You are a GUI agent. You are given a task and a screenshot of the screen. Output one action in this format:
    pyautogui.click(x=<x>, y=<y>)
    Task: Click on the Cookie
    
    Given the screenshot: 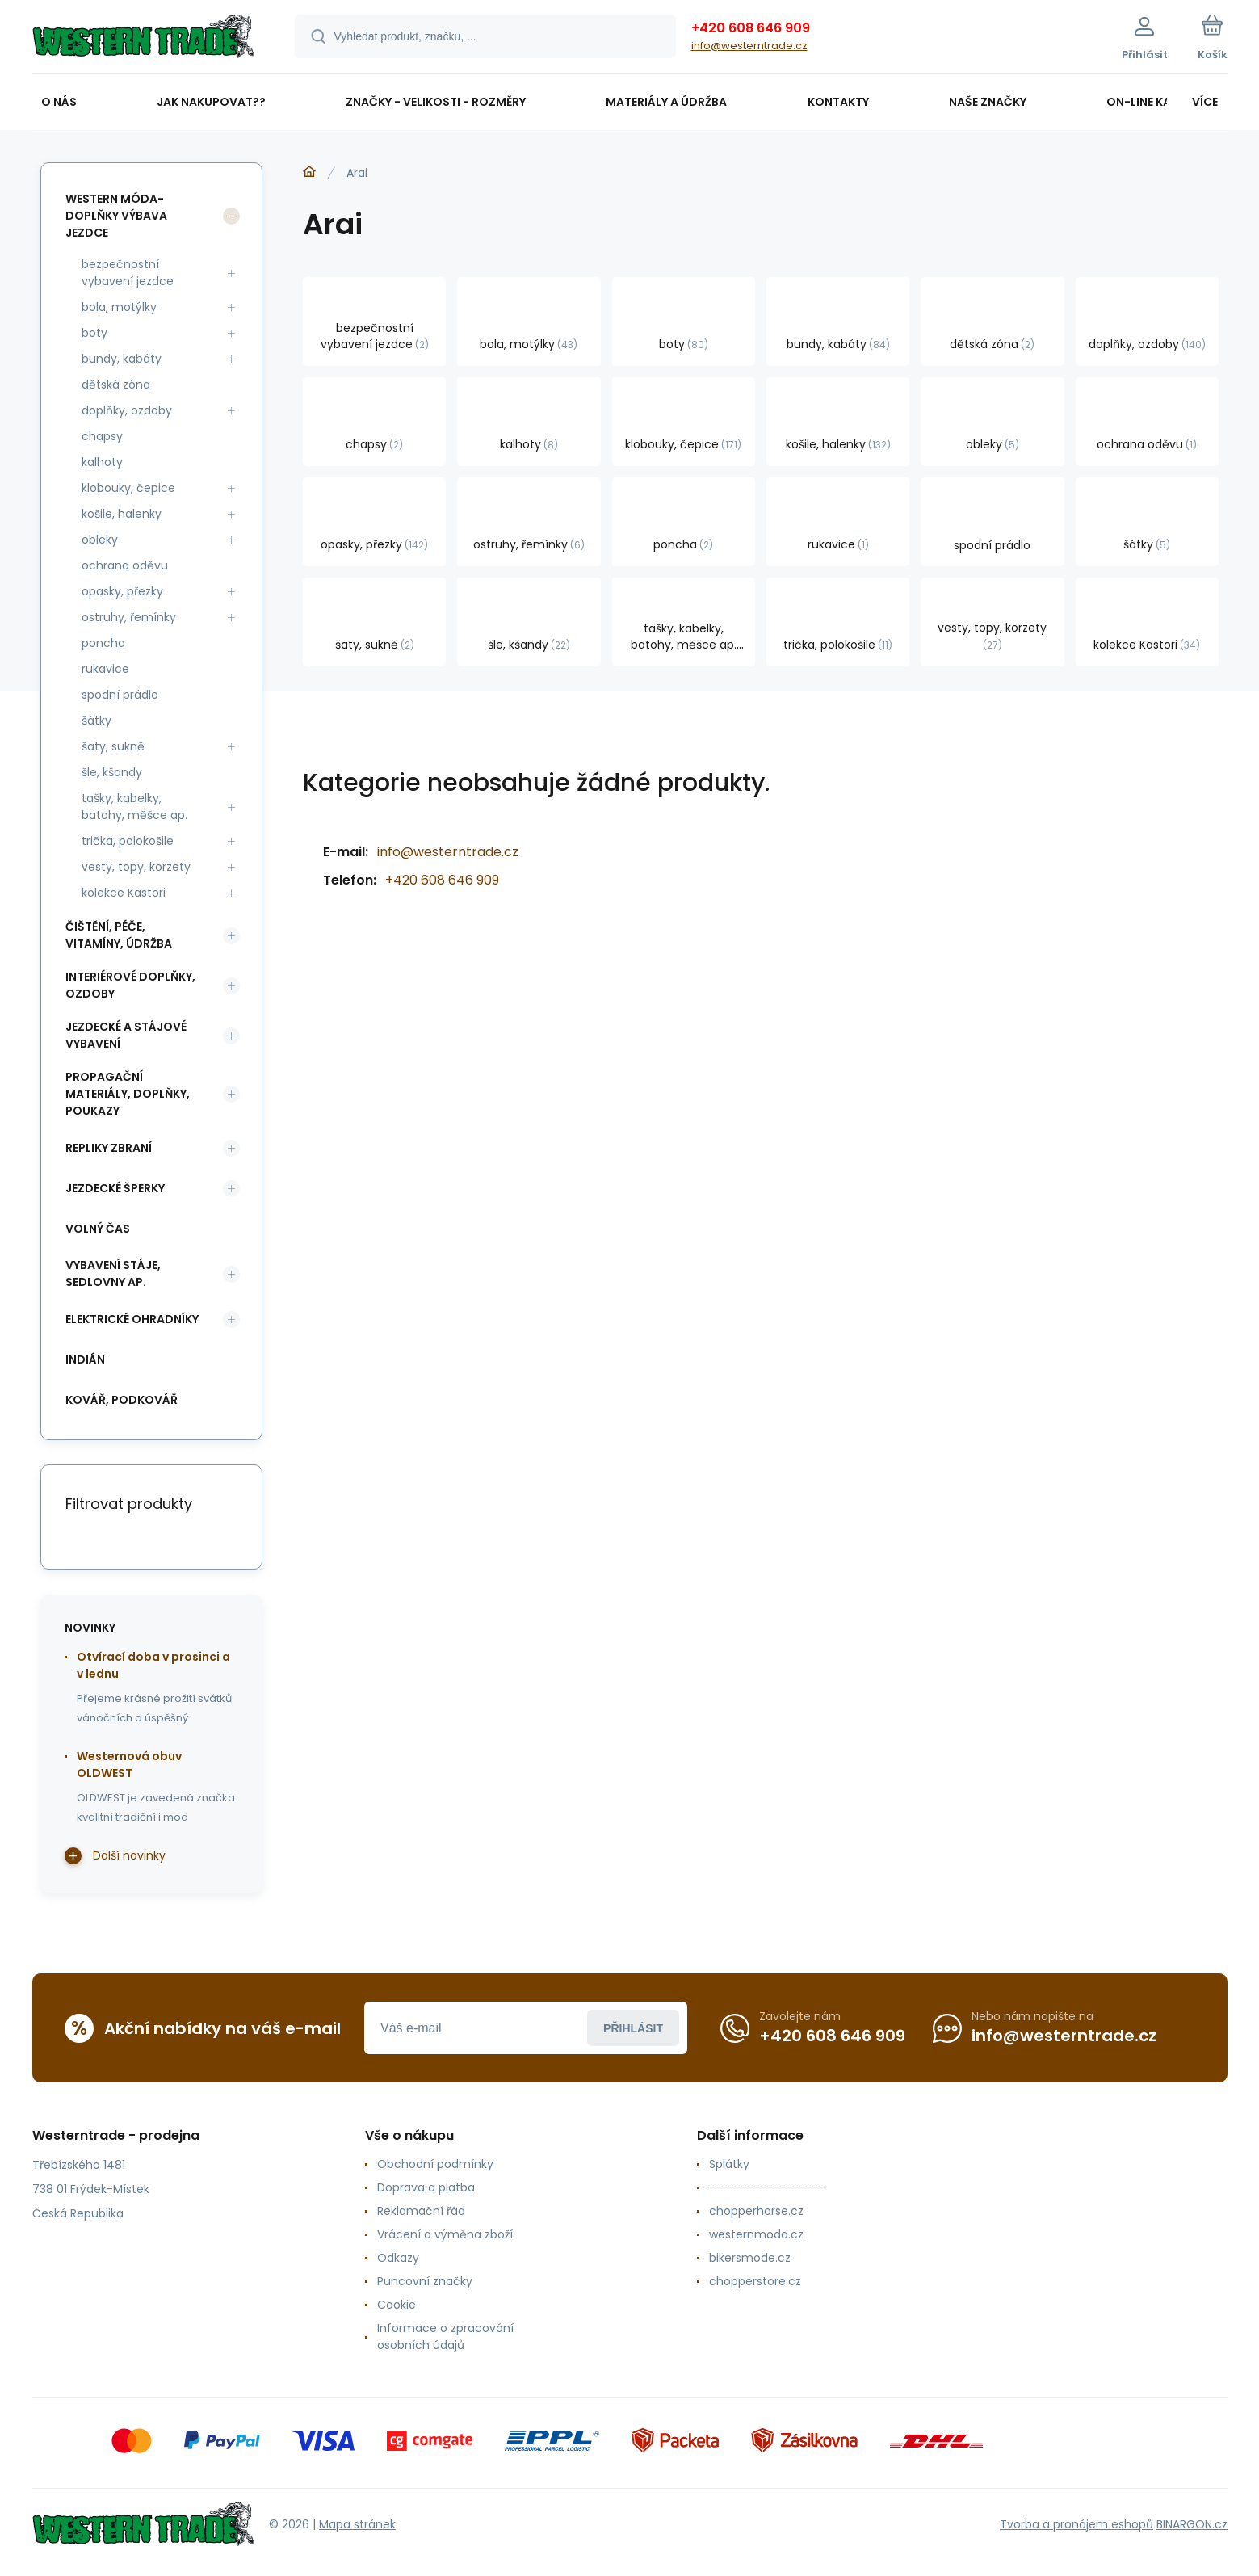 What is the action you would take?
    pyautogui.click(x=395, y=2305)
    